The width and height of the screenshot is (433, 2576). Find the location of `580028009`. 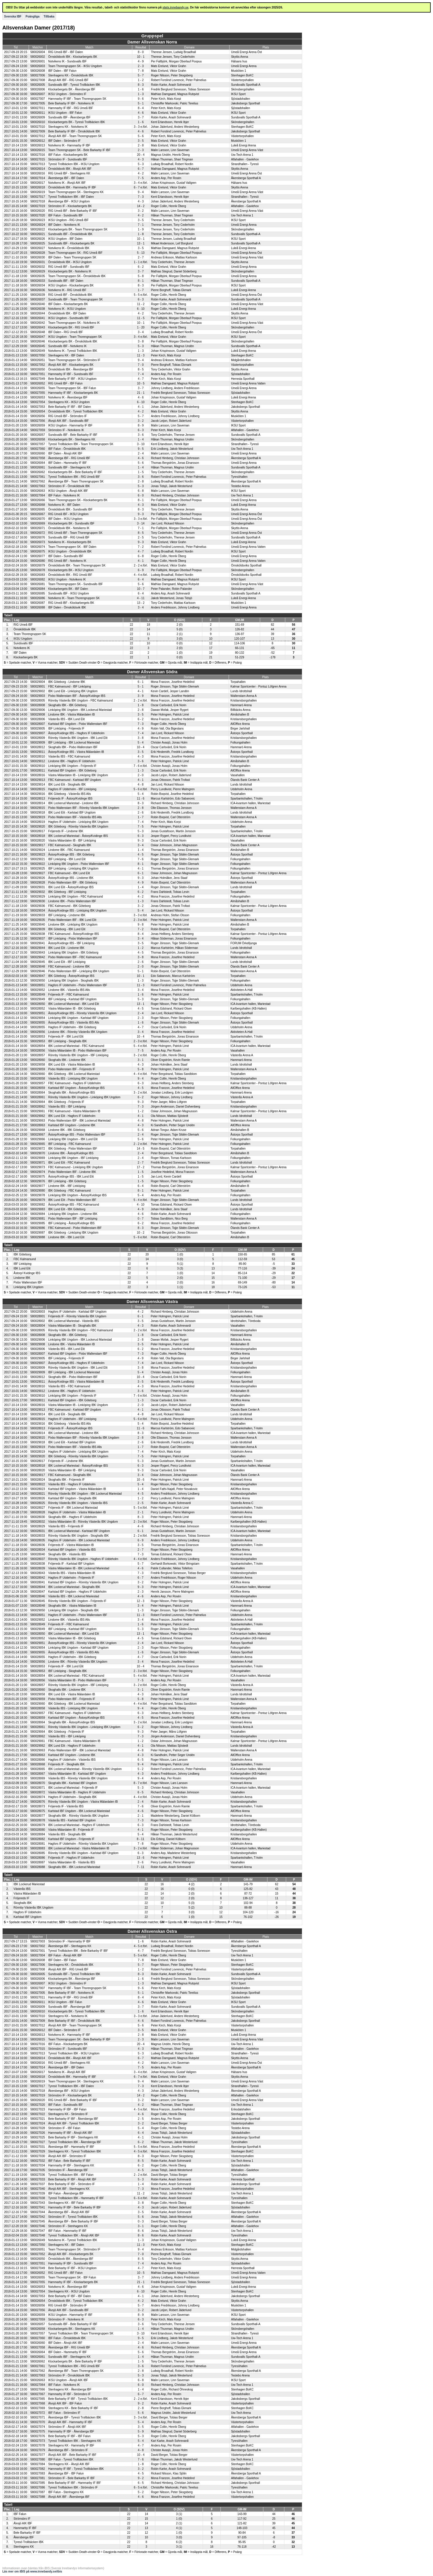

580028009 is located at coordinates (37, 737).